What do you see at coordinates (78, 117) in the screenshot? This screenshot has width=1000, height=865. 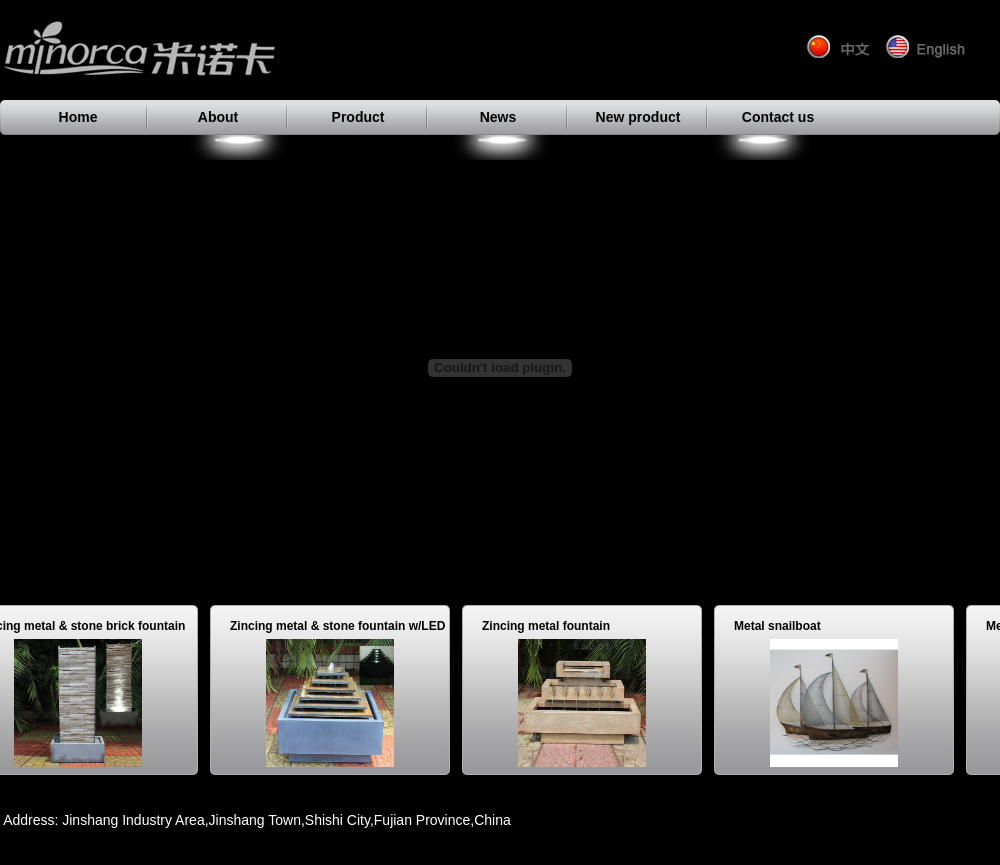 I see `Home` at bounding box center [78, 117].